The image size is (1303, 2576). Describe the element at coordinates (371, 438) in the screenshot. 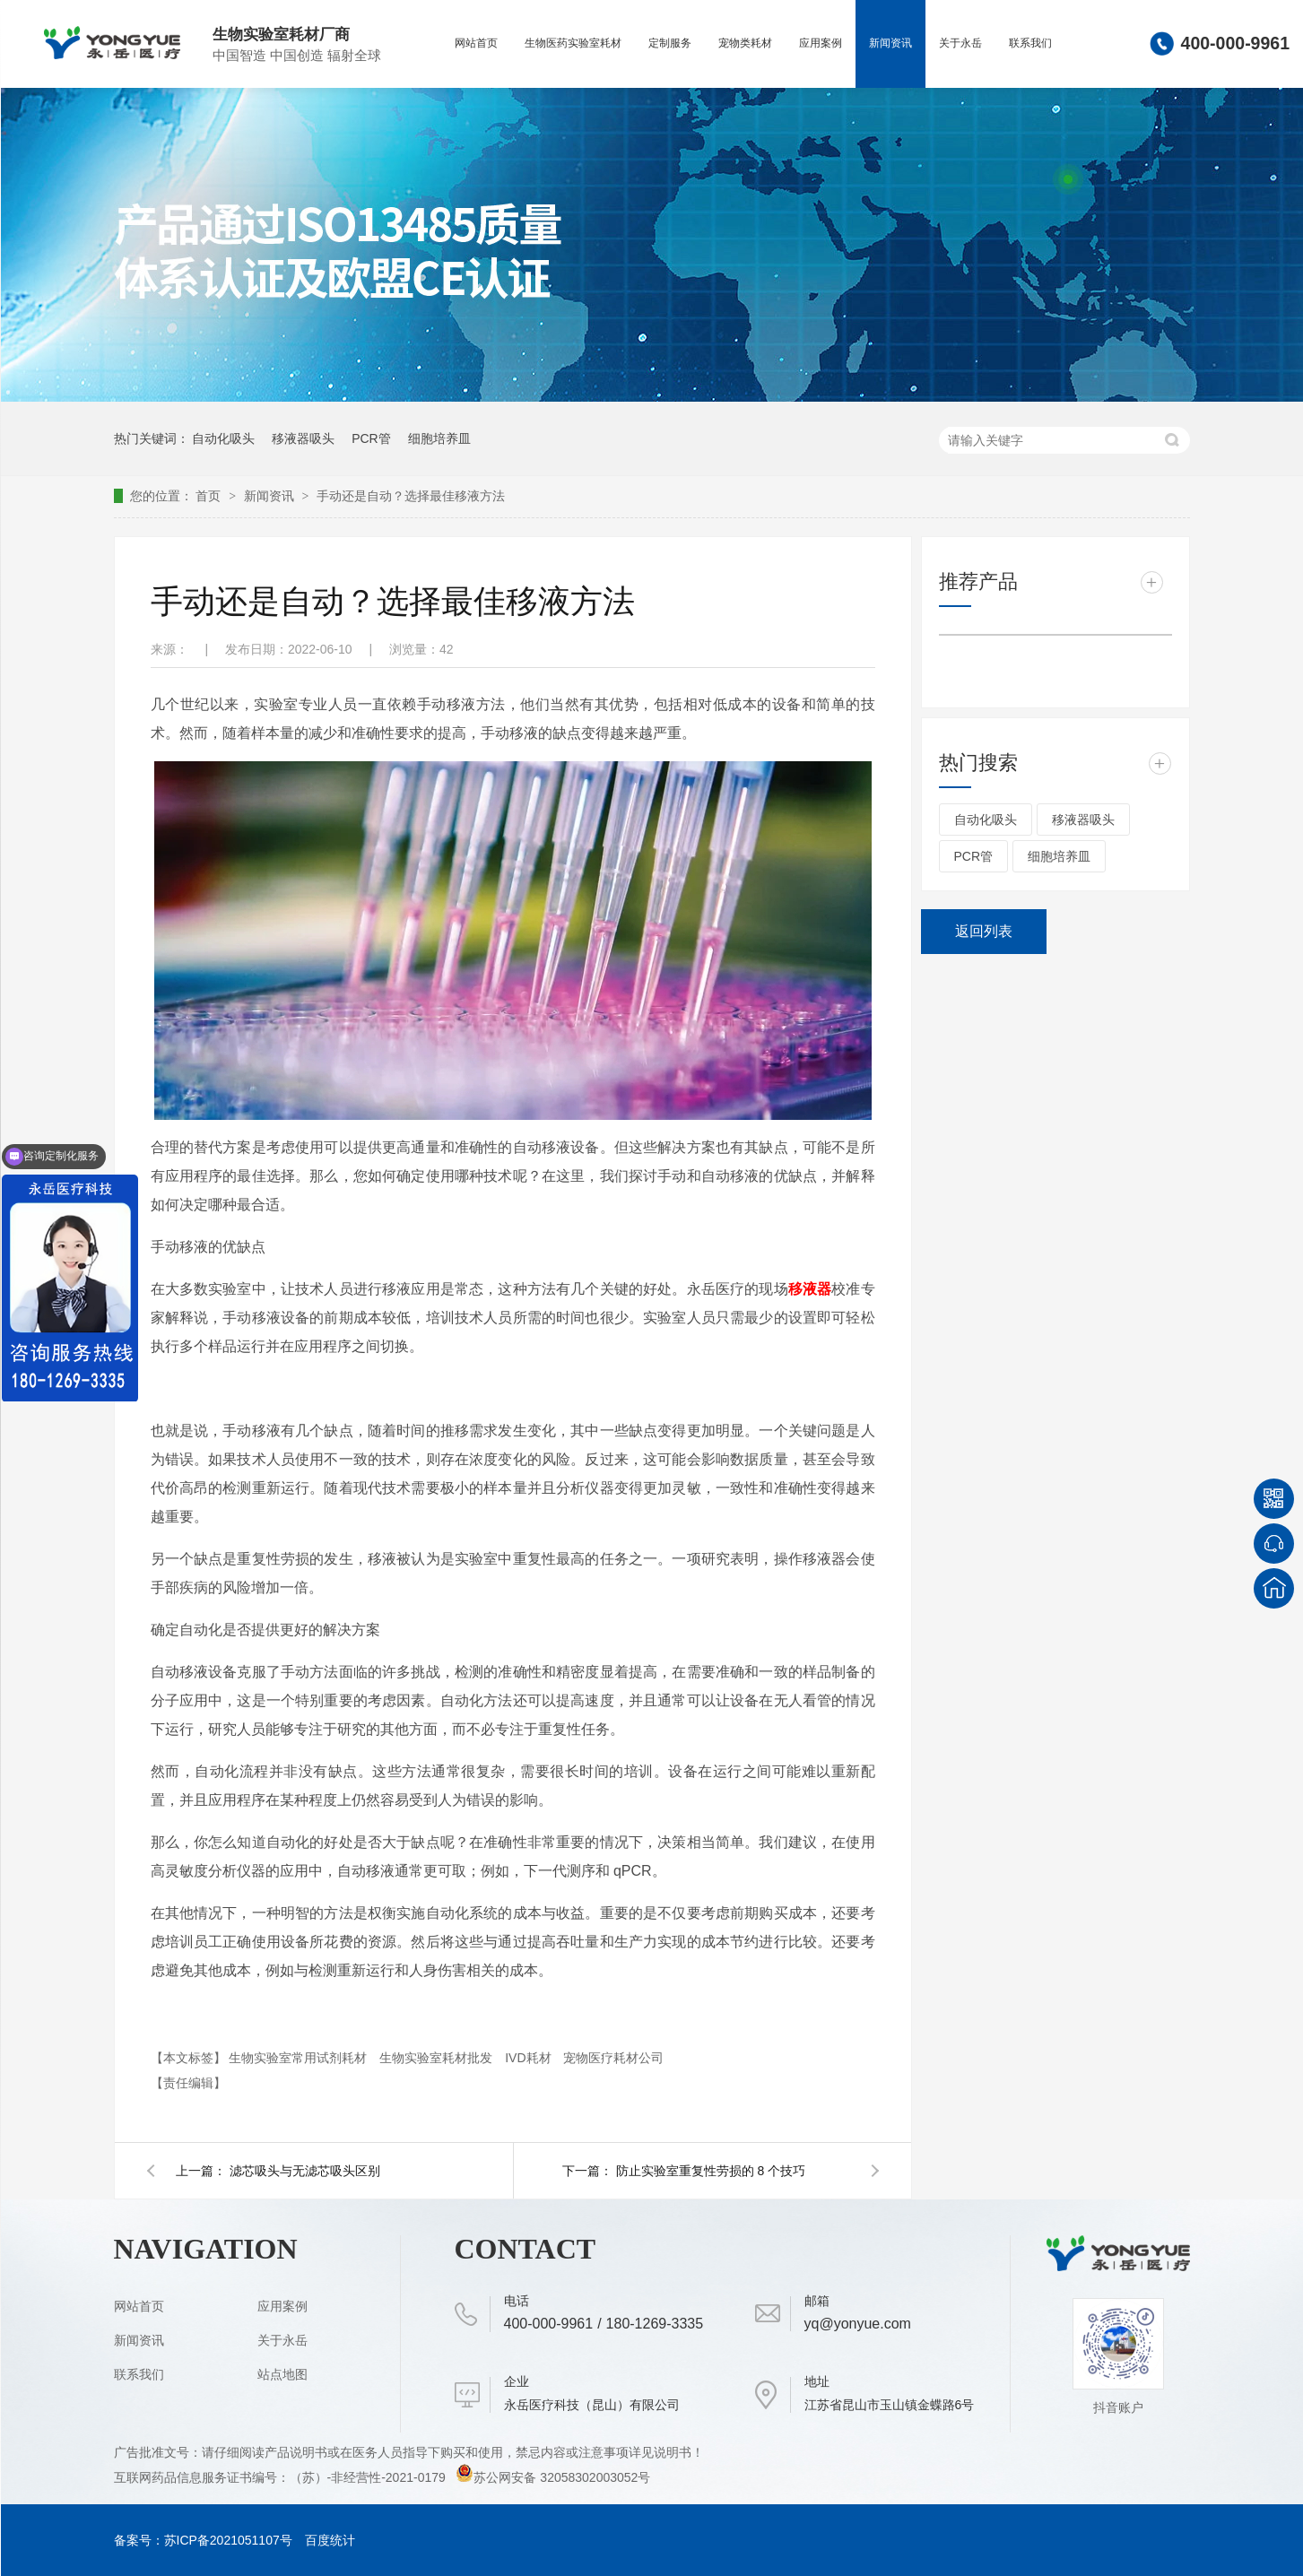

I see `PCR管` at that location.